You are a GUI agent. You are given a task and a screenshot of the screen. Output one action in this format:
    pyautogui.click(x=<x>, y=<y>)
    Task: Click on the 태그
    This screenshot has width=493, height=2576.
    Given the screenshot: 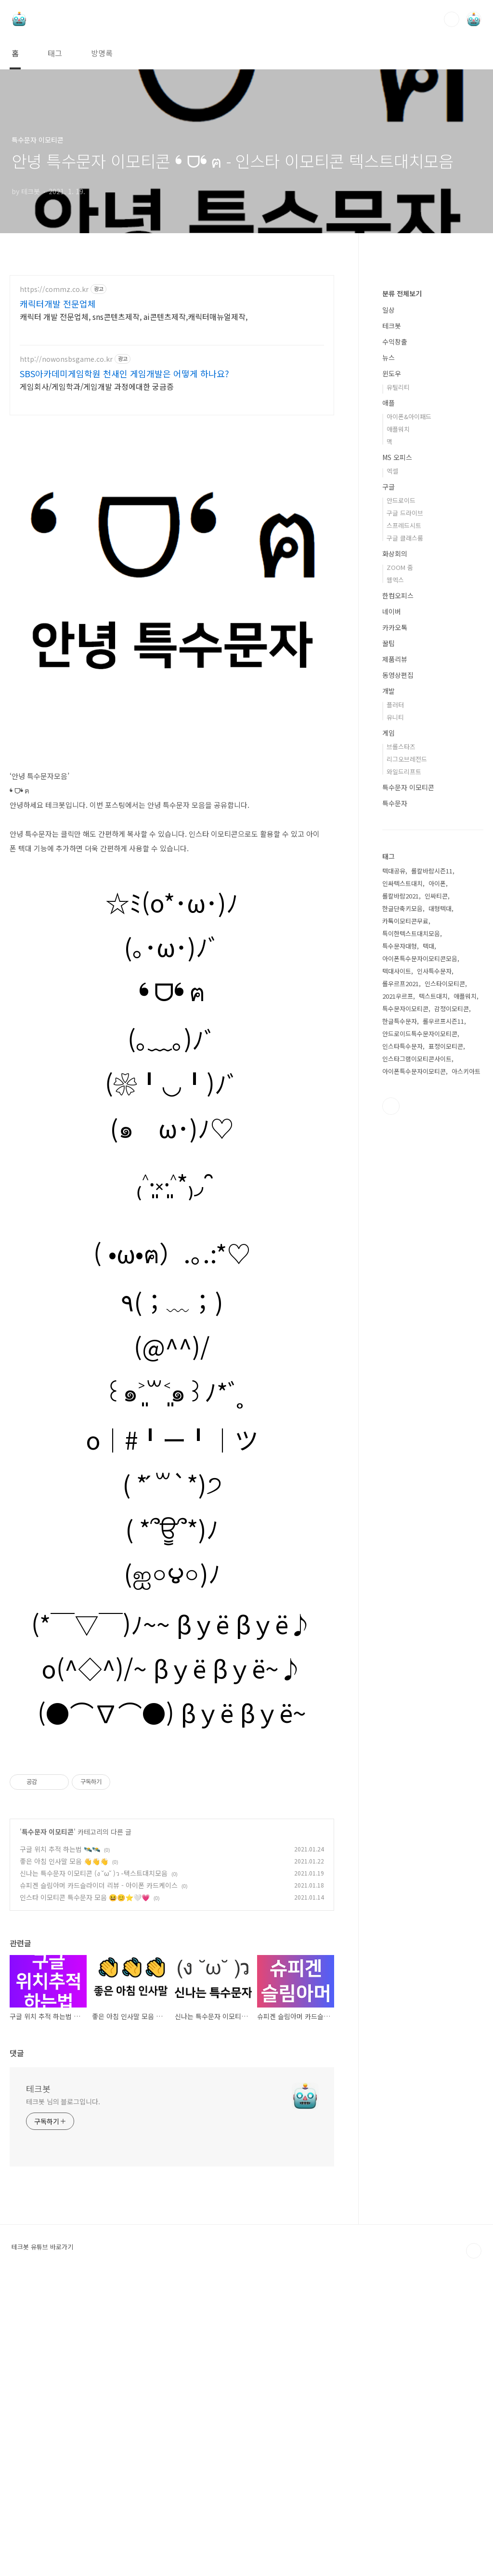 What is the action you would take?
    pyautogui.click(x=55, y=53)
    